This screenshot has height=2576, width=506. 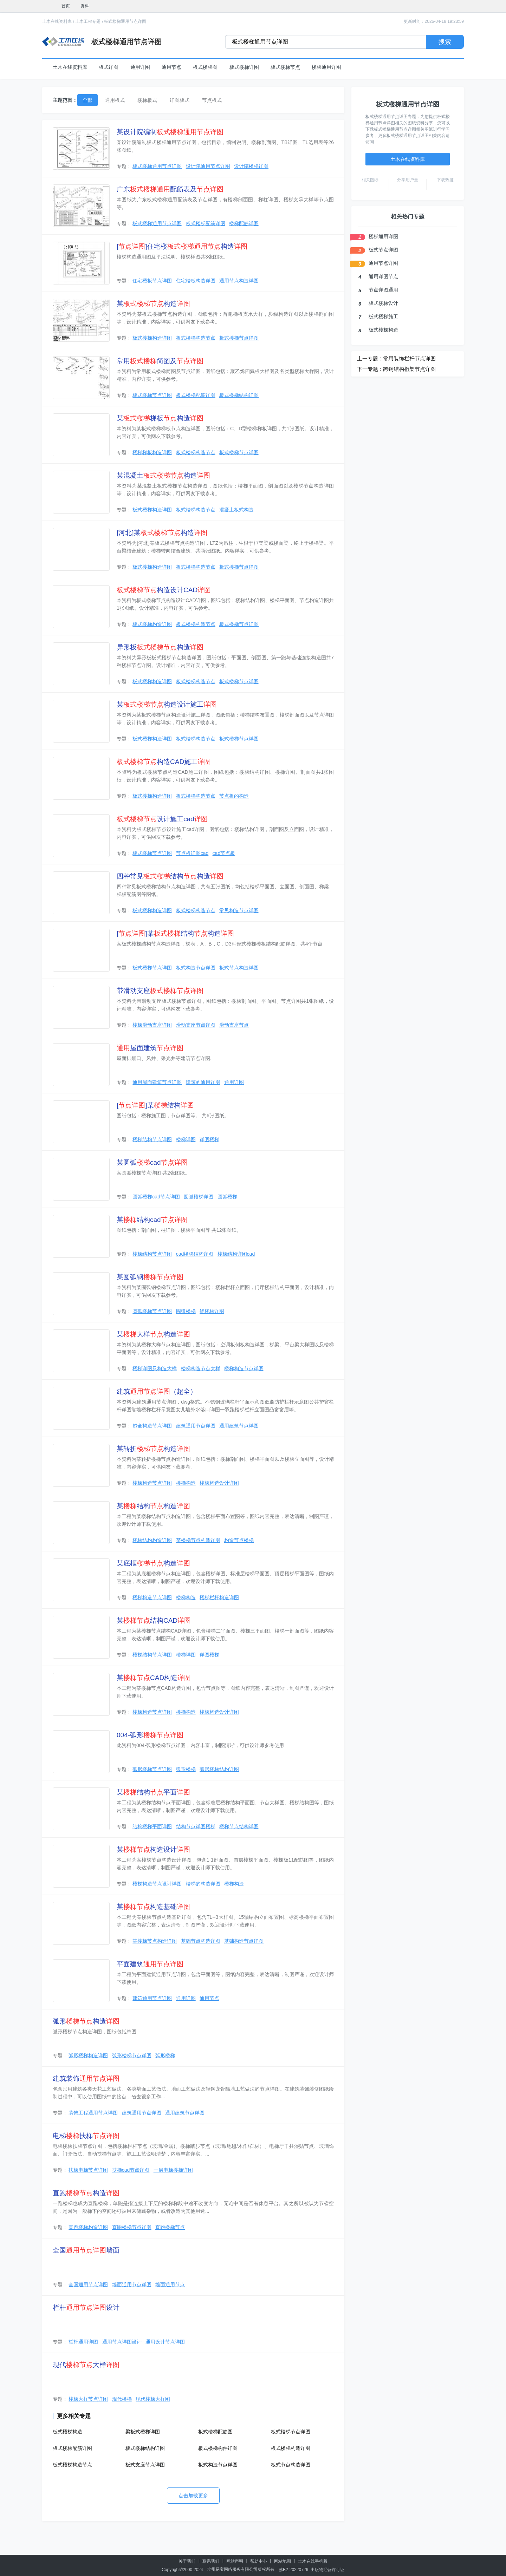 I want to click on 异形板构造, so click(x=160, y=647).